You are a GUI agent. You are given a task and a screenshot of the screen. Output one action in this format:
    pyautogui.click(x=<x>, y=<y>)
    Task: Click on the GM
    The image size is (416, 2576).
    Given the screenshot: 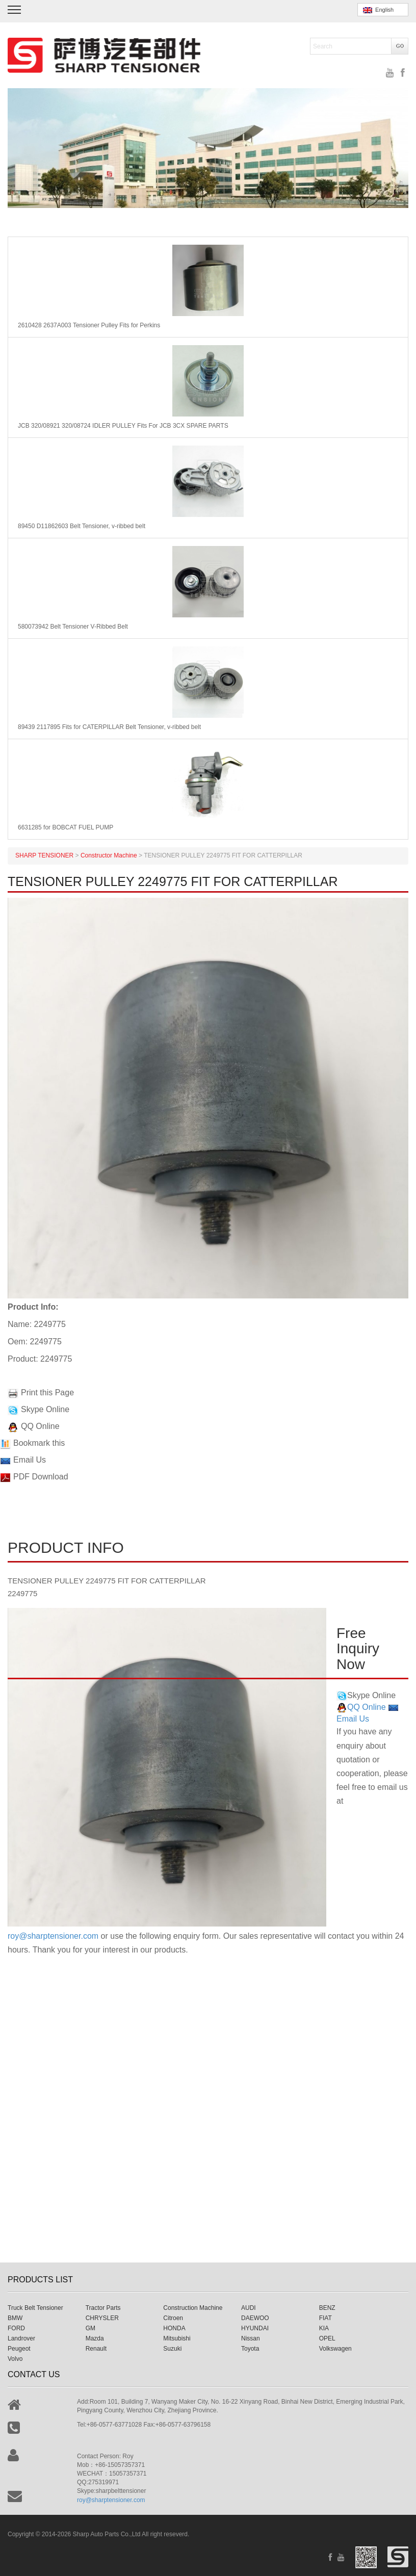 What is the action you would take?
    pyautogui.click(x=90, y=2328)
    